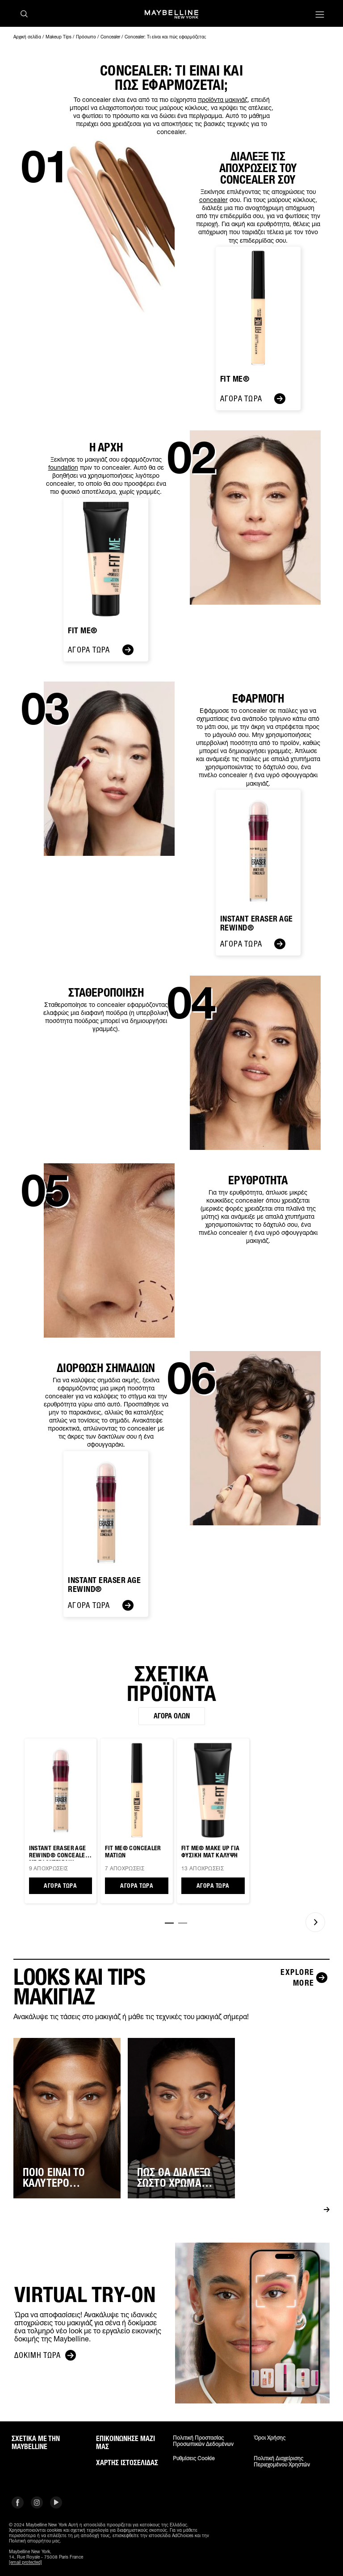 The height and width of the screenshot is (2576, 343). I want to click on Ρυθμίσεις Cookie, so click(193, 2458).